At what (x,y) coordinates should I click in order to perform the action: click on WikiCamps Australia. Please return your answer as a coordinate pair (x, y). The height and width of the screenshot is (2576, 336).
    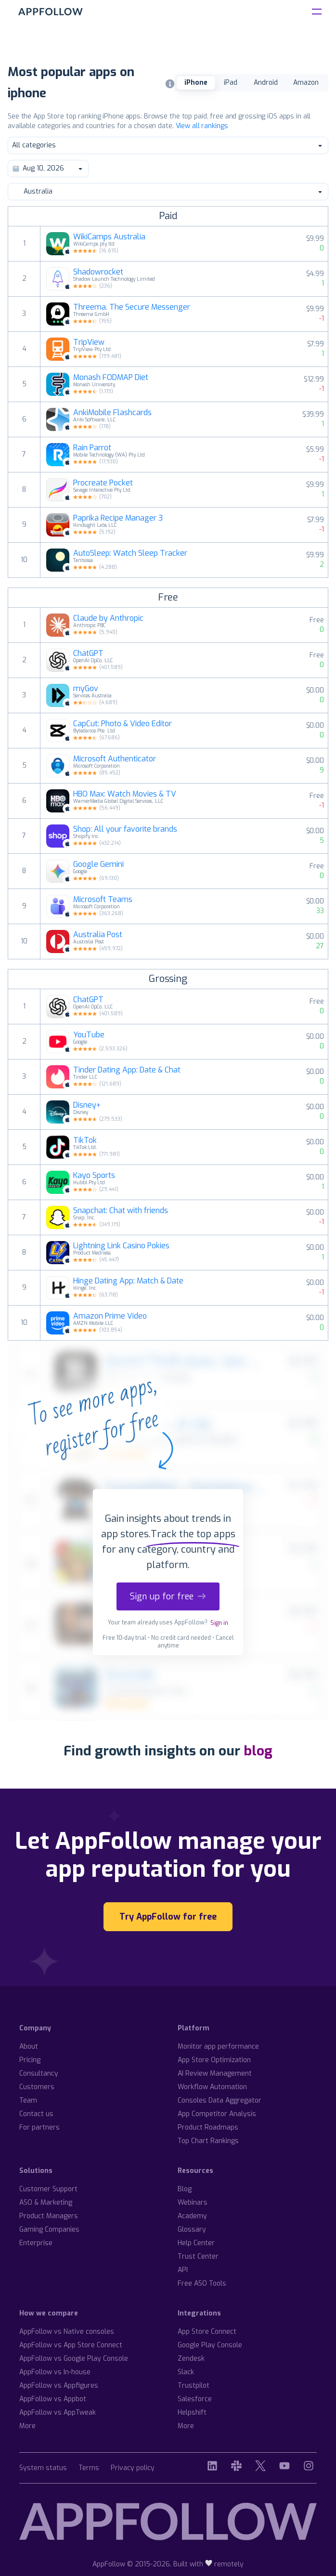
    Looking at the image, I should click on (109, 237).